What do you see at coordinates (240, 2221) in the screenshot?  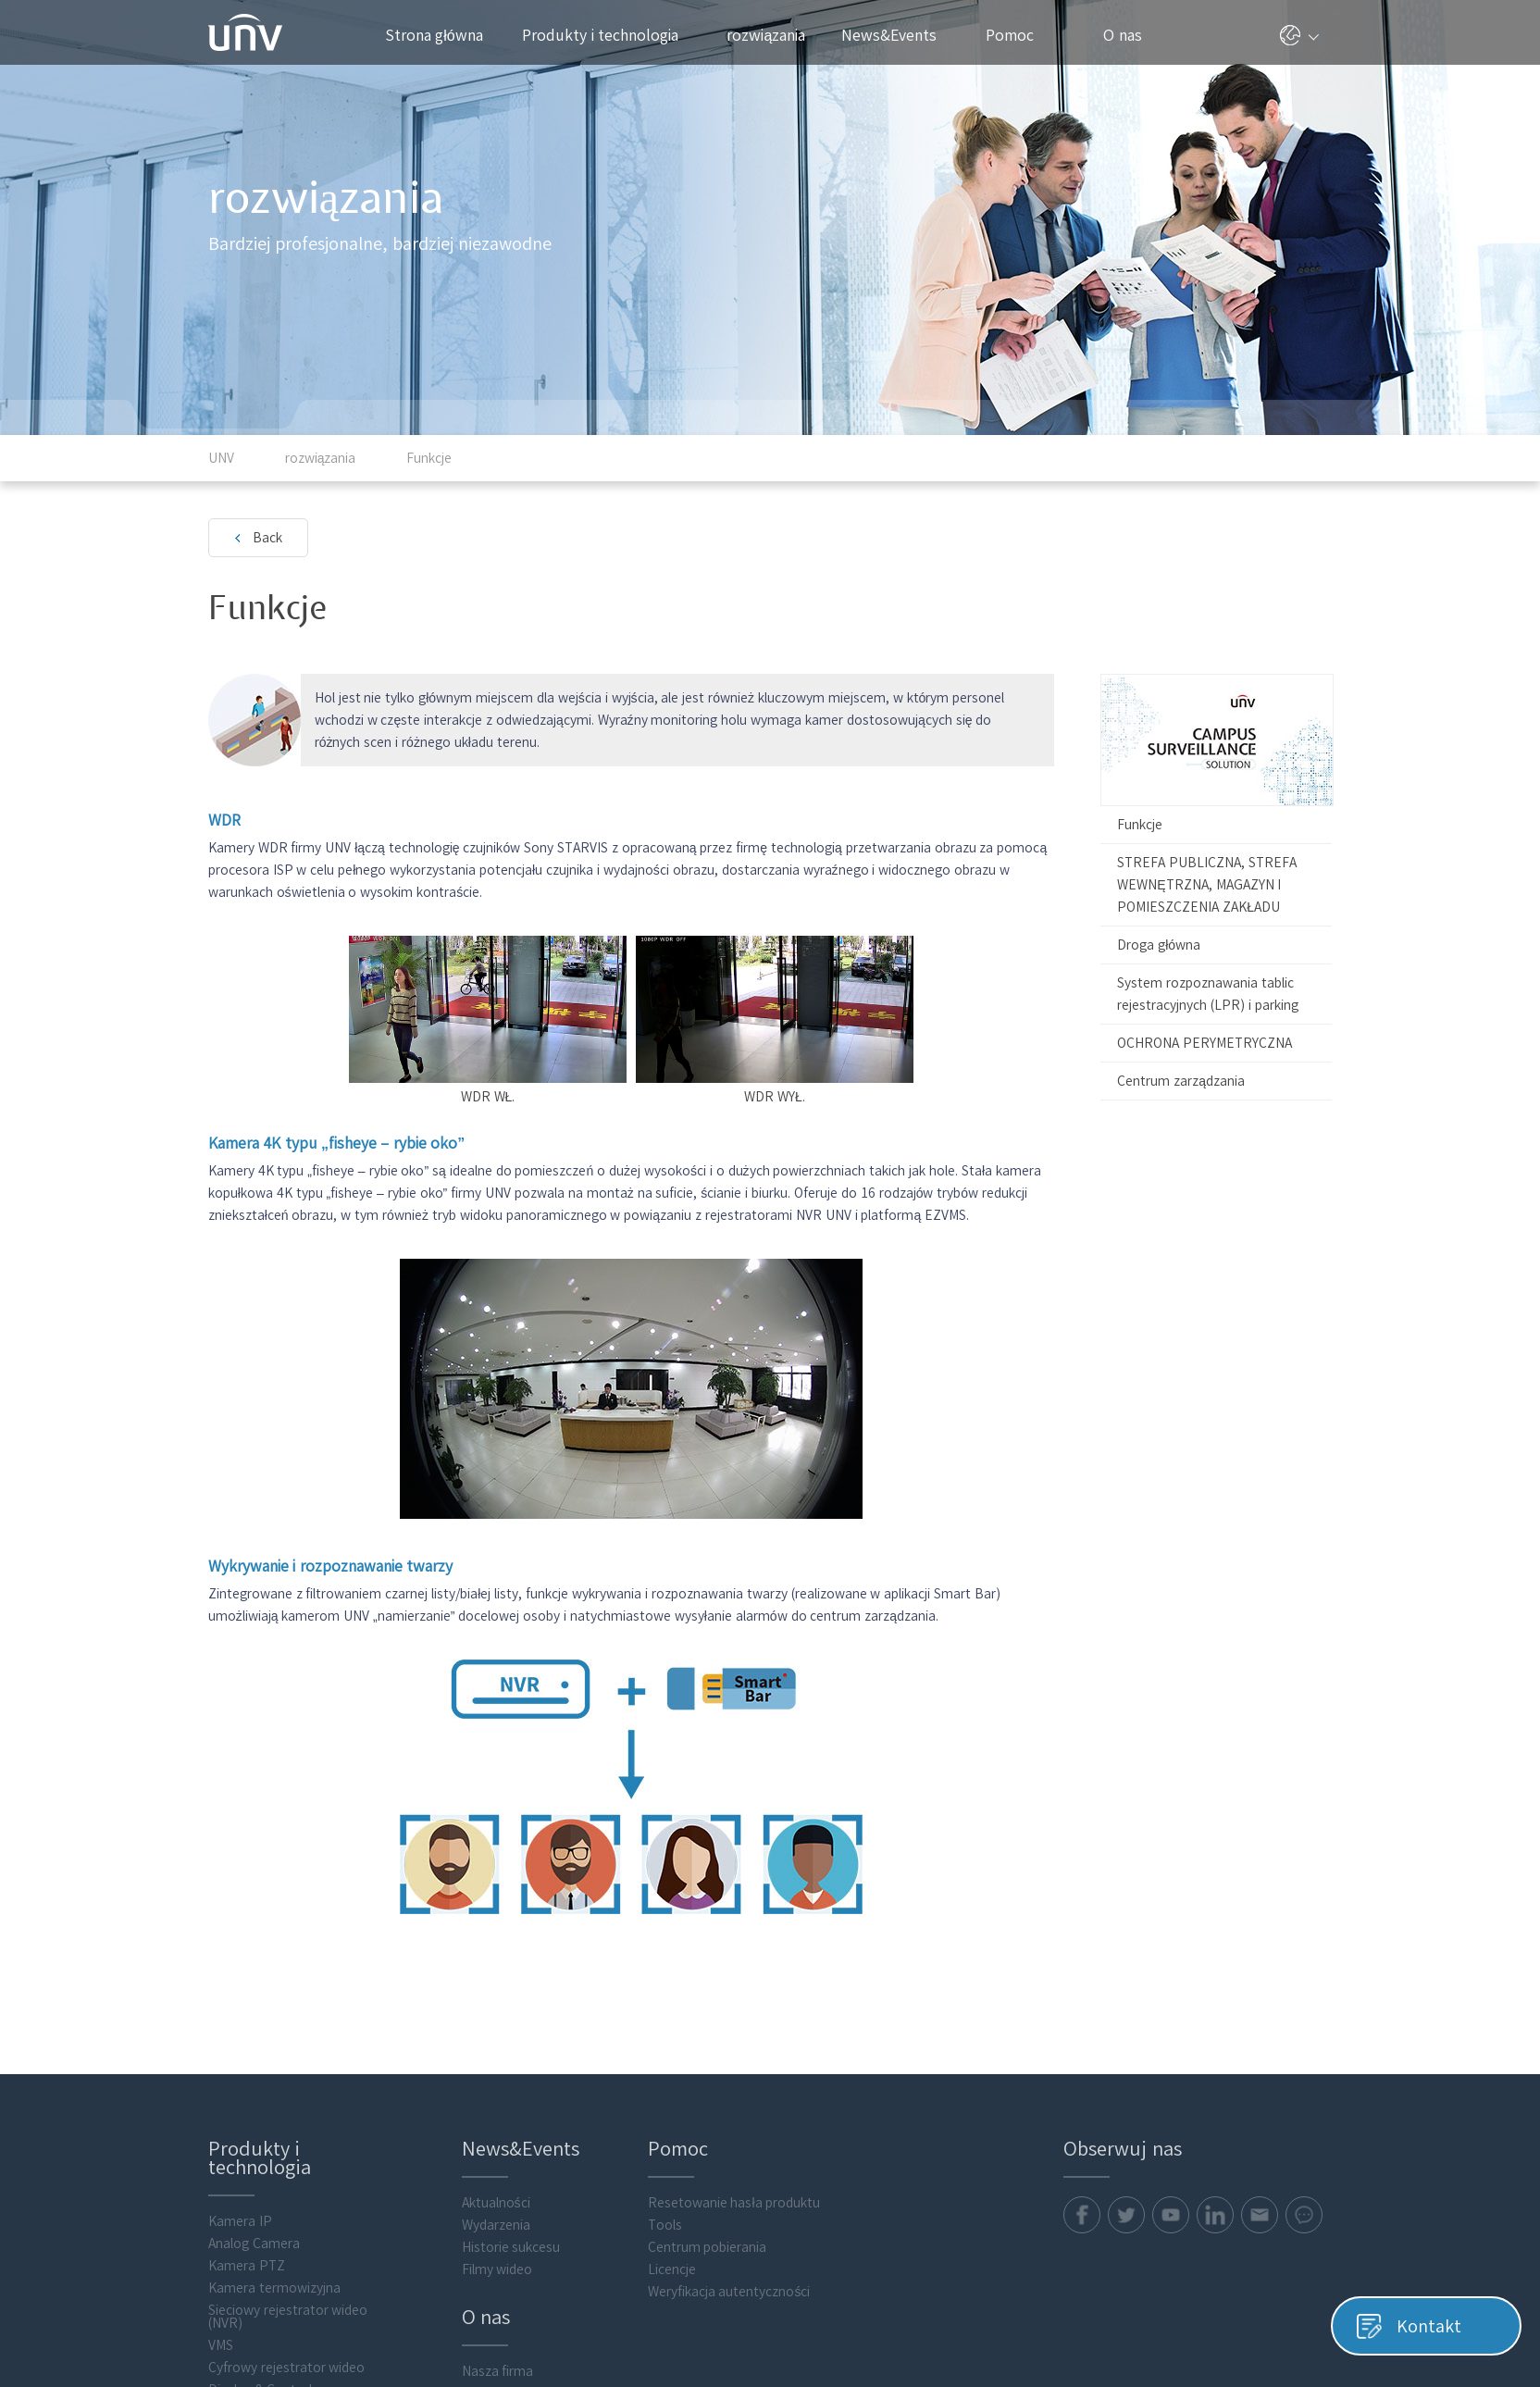 I see `Kamera IP` at bounding box center [240, 2221].